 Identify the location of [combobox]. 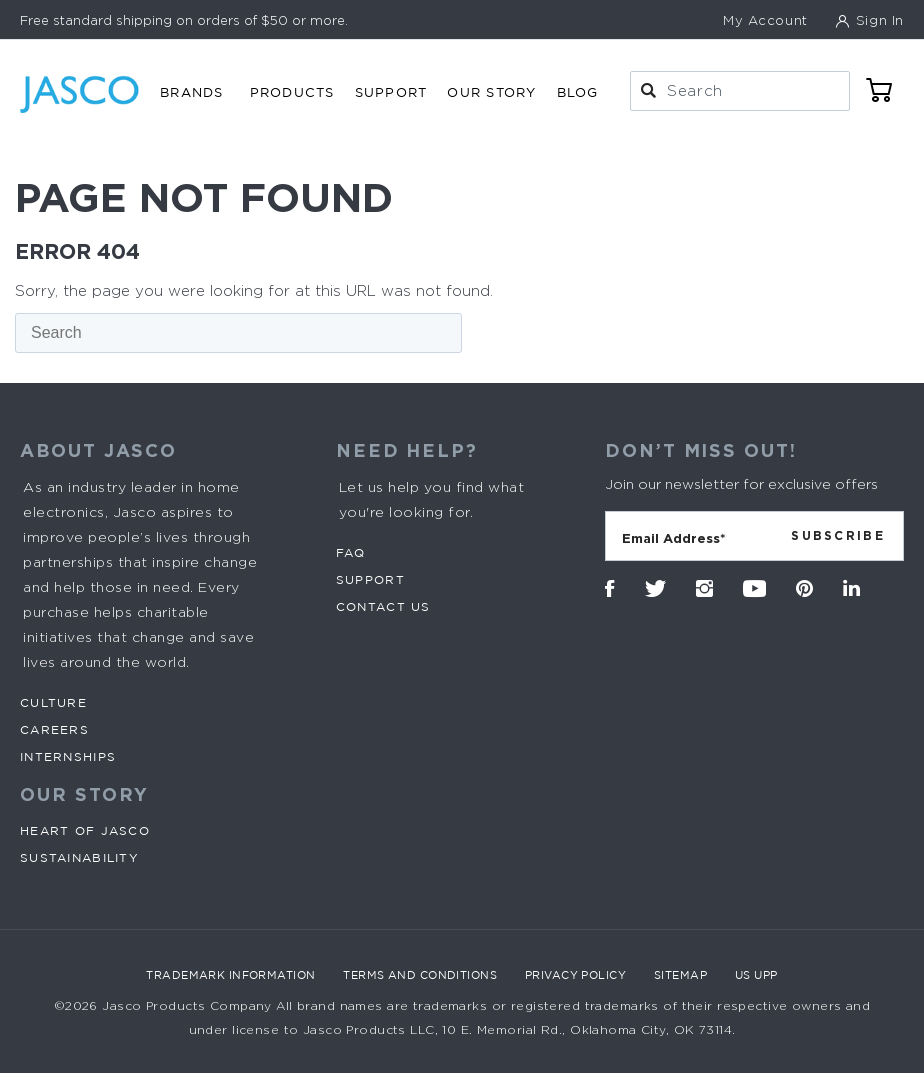
(740, 91).